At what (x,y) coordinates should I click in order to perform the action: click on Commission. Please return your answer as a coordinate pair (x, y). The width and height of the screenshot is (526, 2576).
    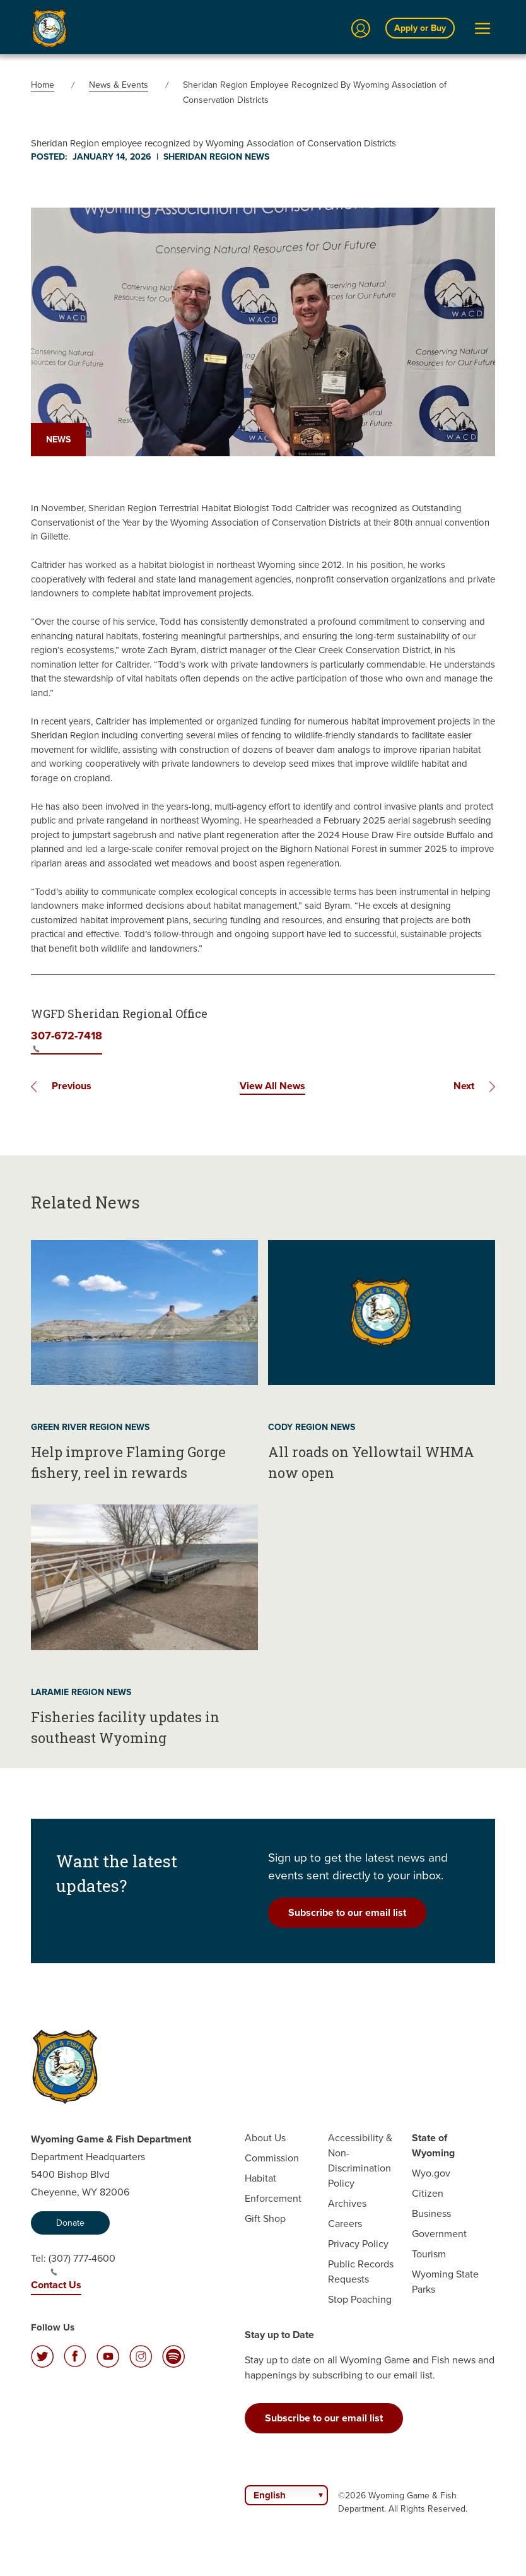
    Looking at the image, I should click on (272, 2158).